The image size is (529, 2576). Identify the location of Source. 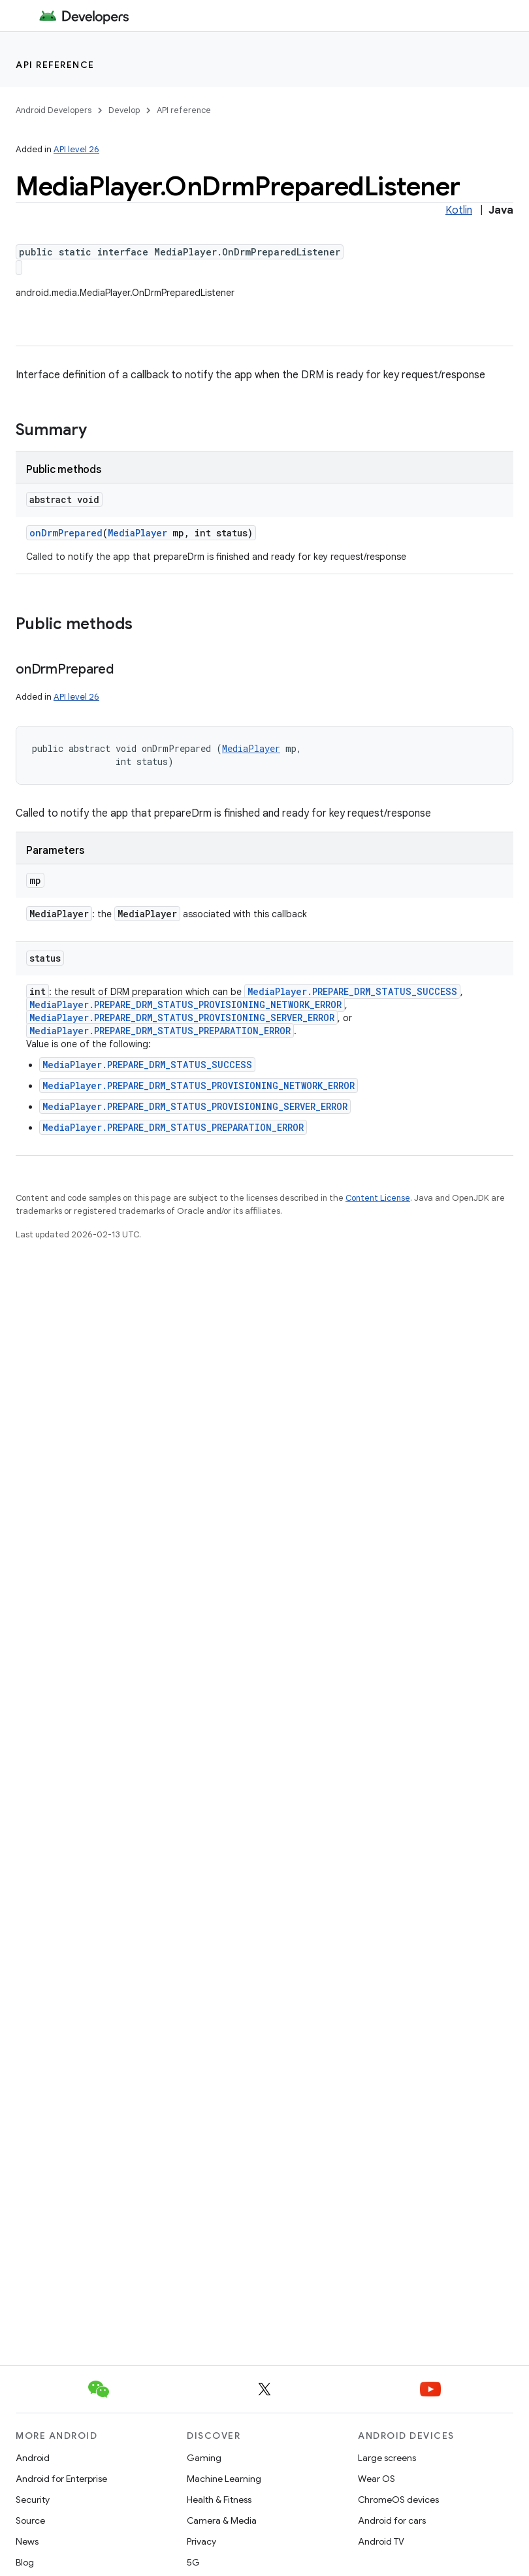
(30, 2520).